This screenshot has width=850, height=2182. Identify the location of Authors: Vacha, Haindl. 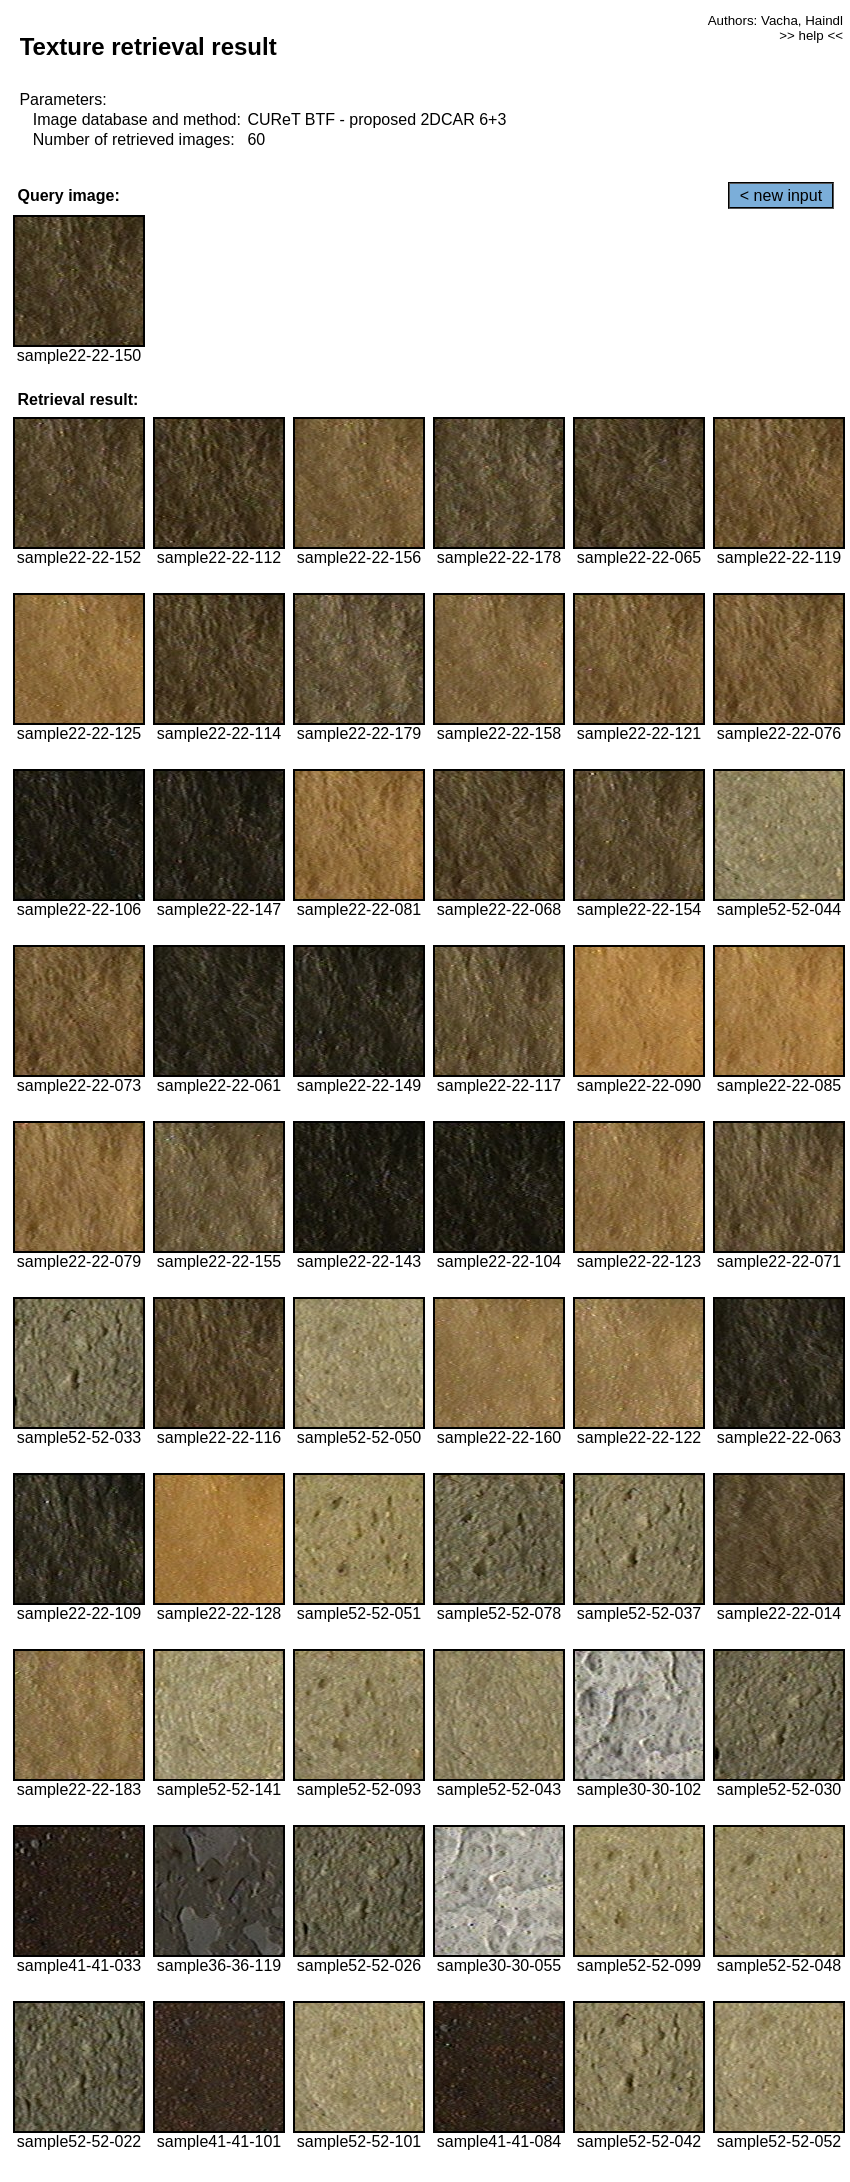
(775, 20).